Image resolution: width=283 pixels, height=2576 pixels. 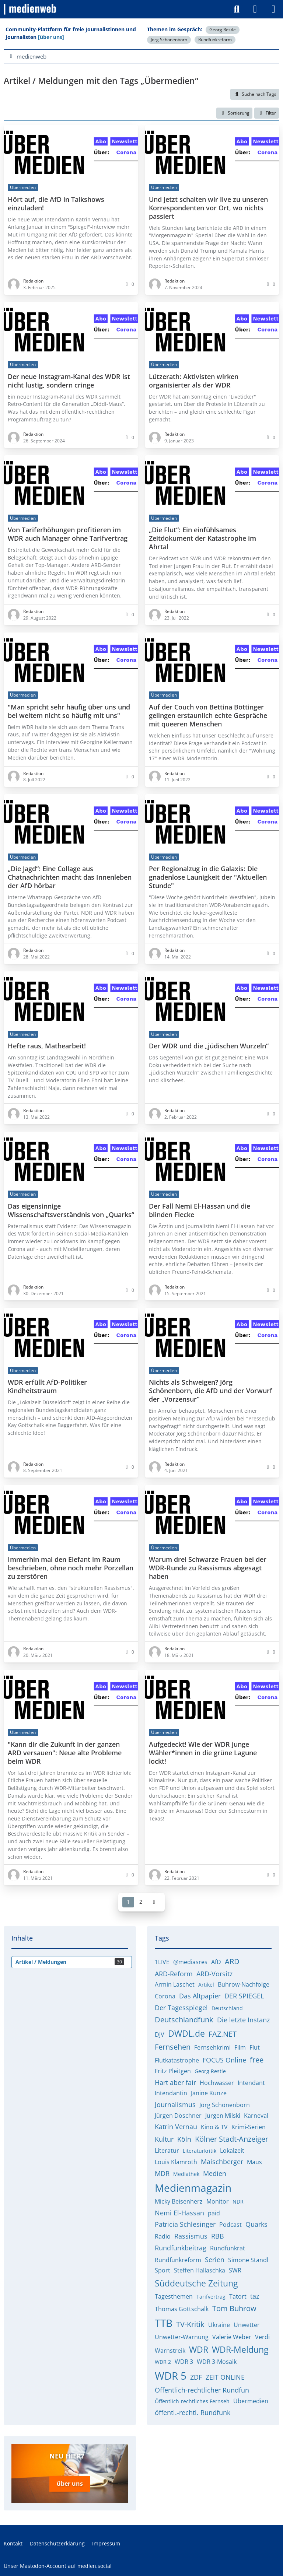 I want to click on Maus, so click(x=254, y=2162).